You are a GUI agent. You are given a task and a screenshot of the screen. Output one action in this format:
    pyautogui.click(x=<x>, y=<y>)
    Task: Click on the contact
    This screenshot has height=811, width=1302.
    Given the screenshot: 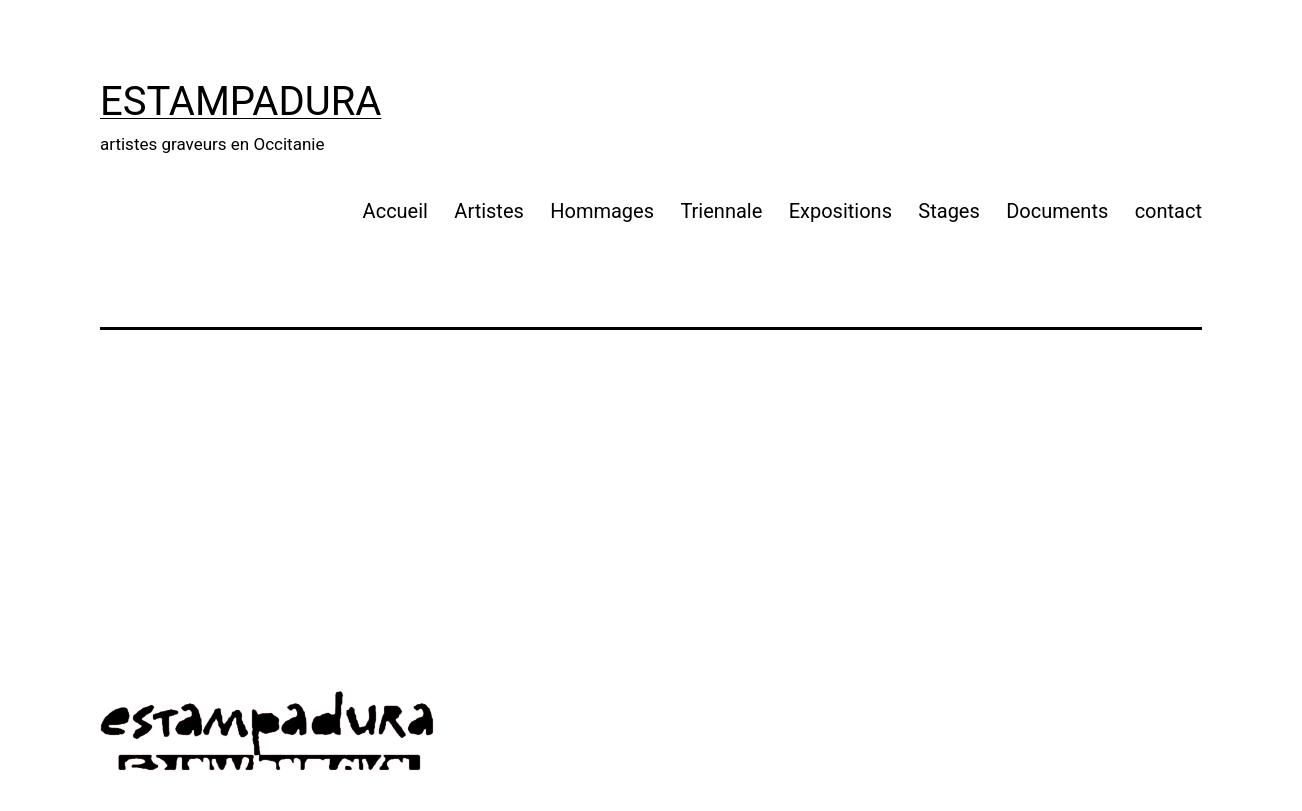 What is the action you would take?
    pyautogui.click(x=1168, y=211)
    